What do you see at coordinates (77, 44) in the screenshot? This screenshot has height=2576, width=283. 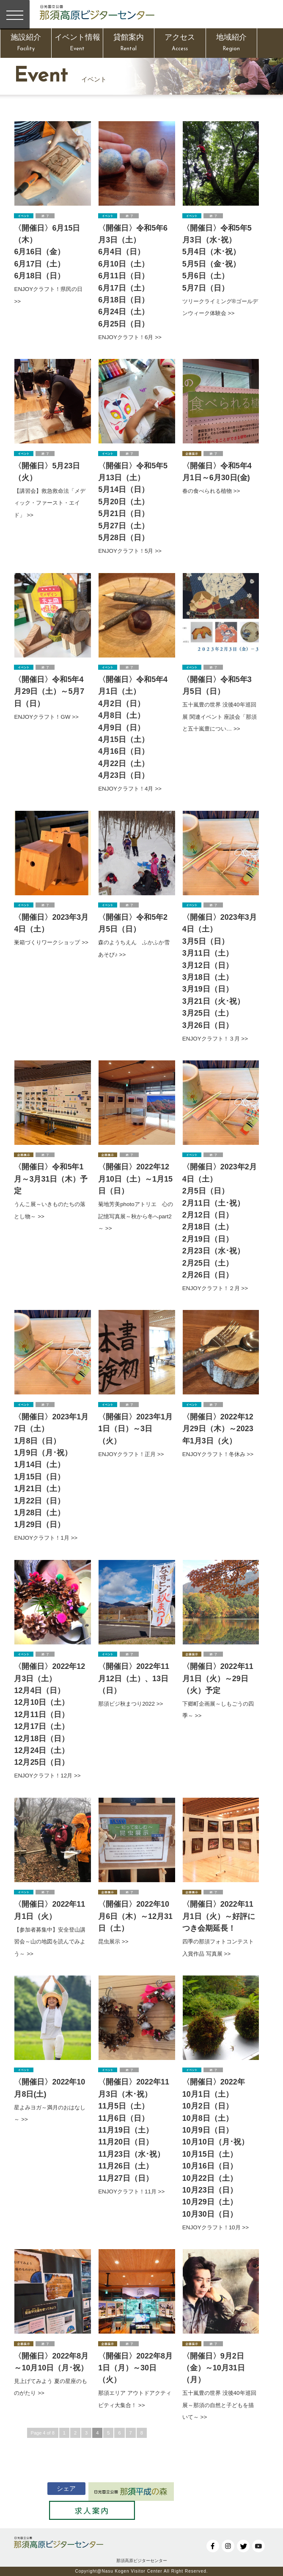 I see `イベント情報` at bounding box center [77, 44].